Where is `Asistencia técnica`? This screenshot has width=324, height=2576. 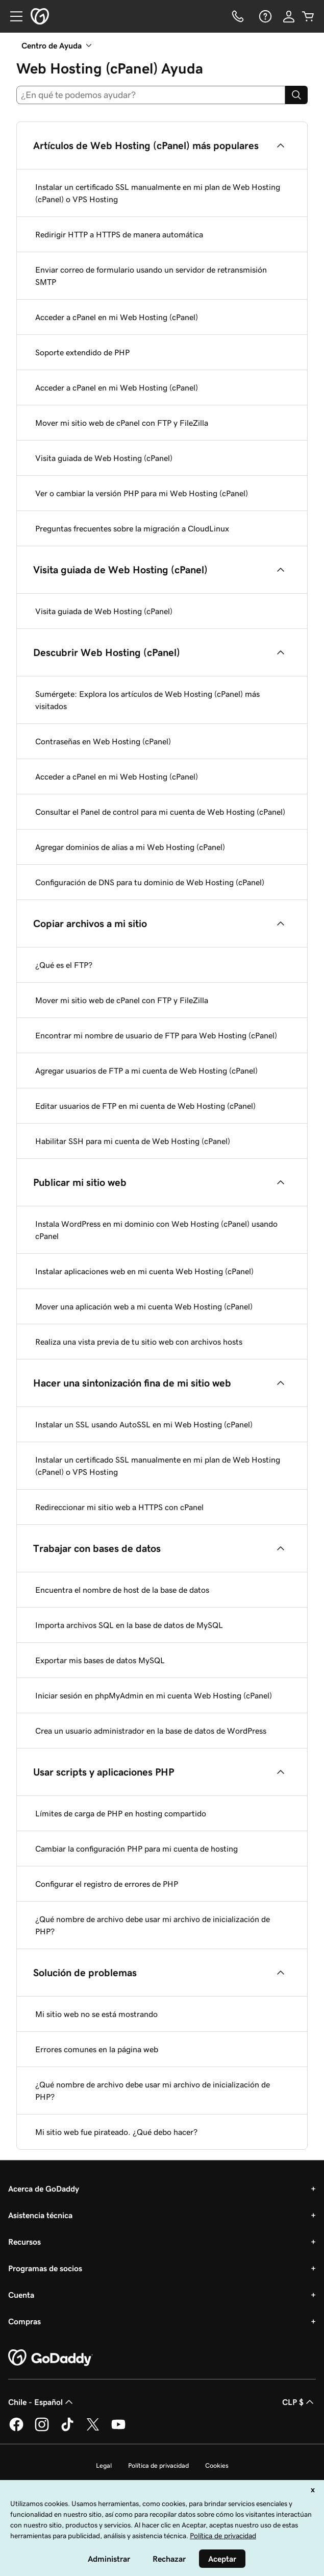
Asistencia técnica is located at coordinates (40, 2215).